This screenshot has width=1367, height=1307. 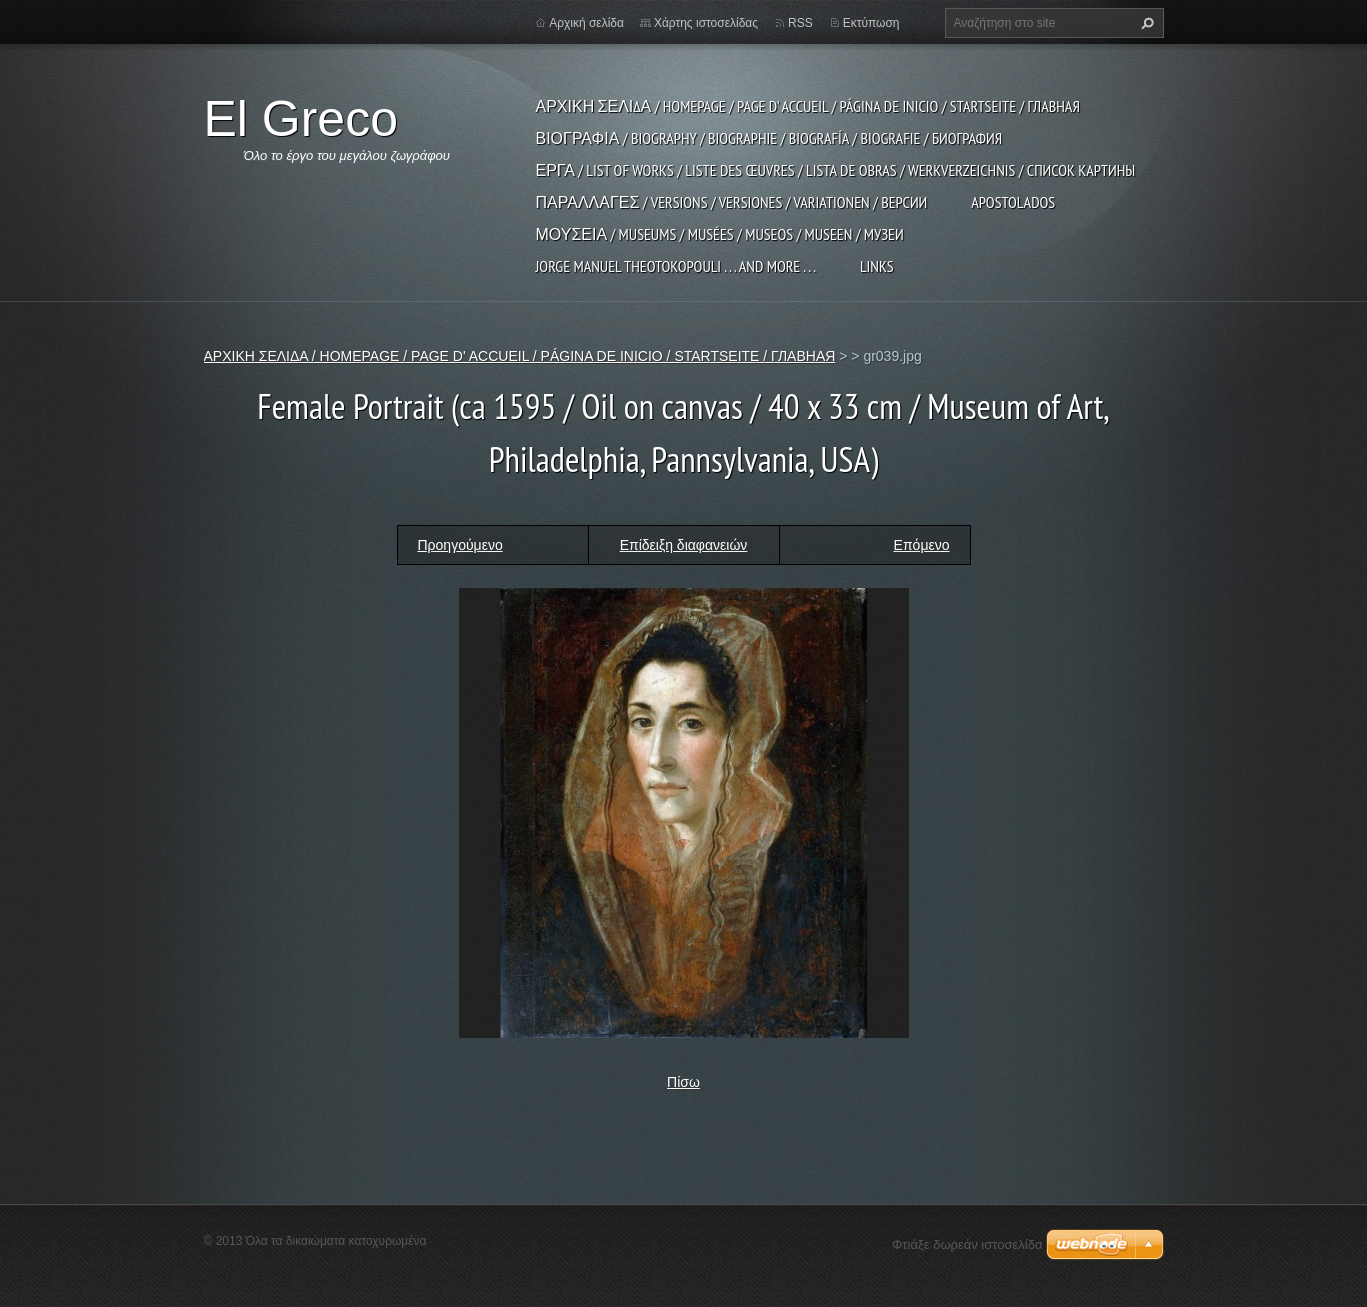 I want to click on ΑΡΧΙΚΗ ΣΕΛΙΔΑ / HOMEPAGE / PAGE D' ACCUEIL / PÁGINA DE INICIO / STARTSEITE / ГЛАВНАЯ, so click(x=808, y=106).